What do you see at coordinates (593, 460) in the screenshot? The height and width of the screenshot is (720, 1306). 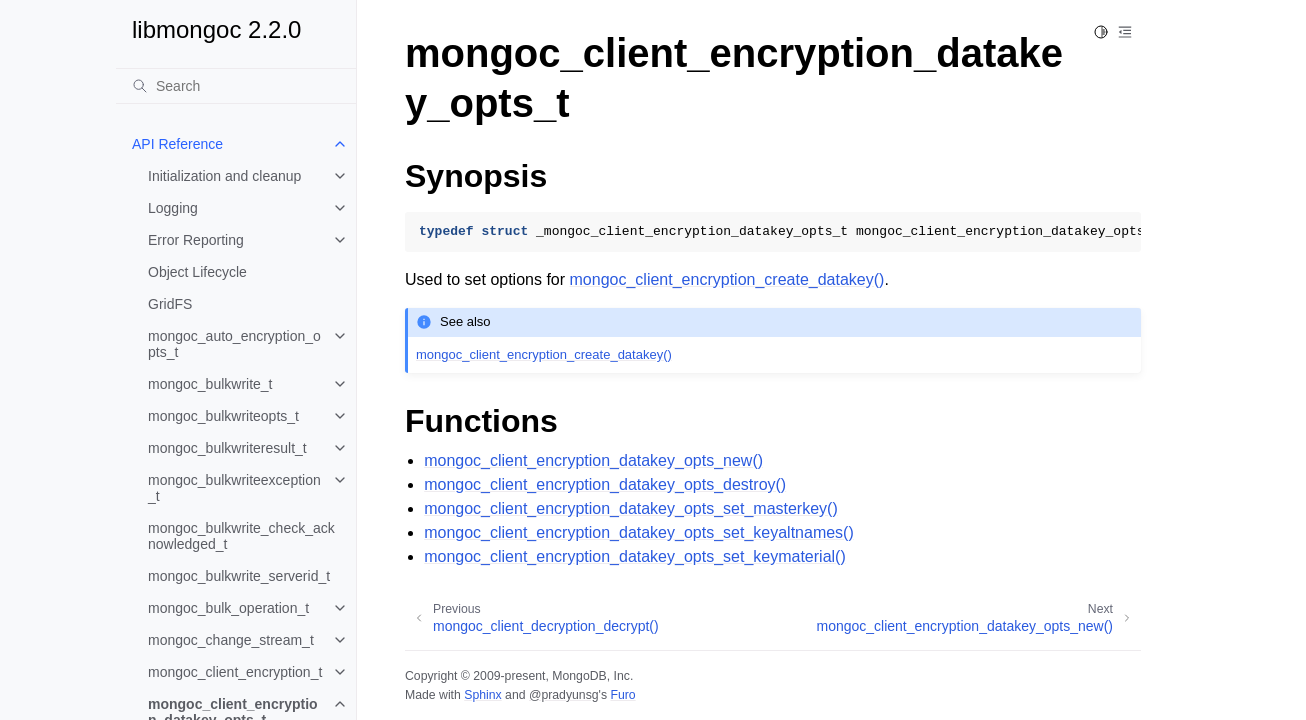 I see `mongoc_client_encryption_datakey_opts_new()` at bounding box center [593, 460].